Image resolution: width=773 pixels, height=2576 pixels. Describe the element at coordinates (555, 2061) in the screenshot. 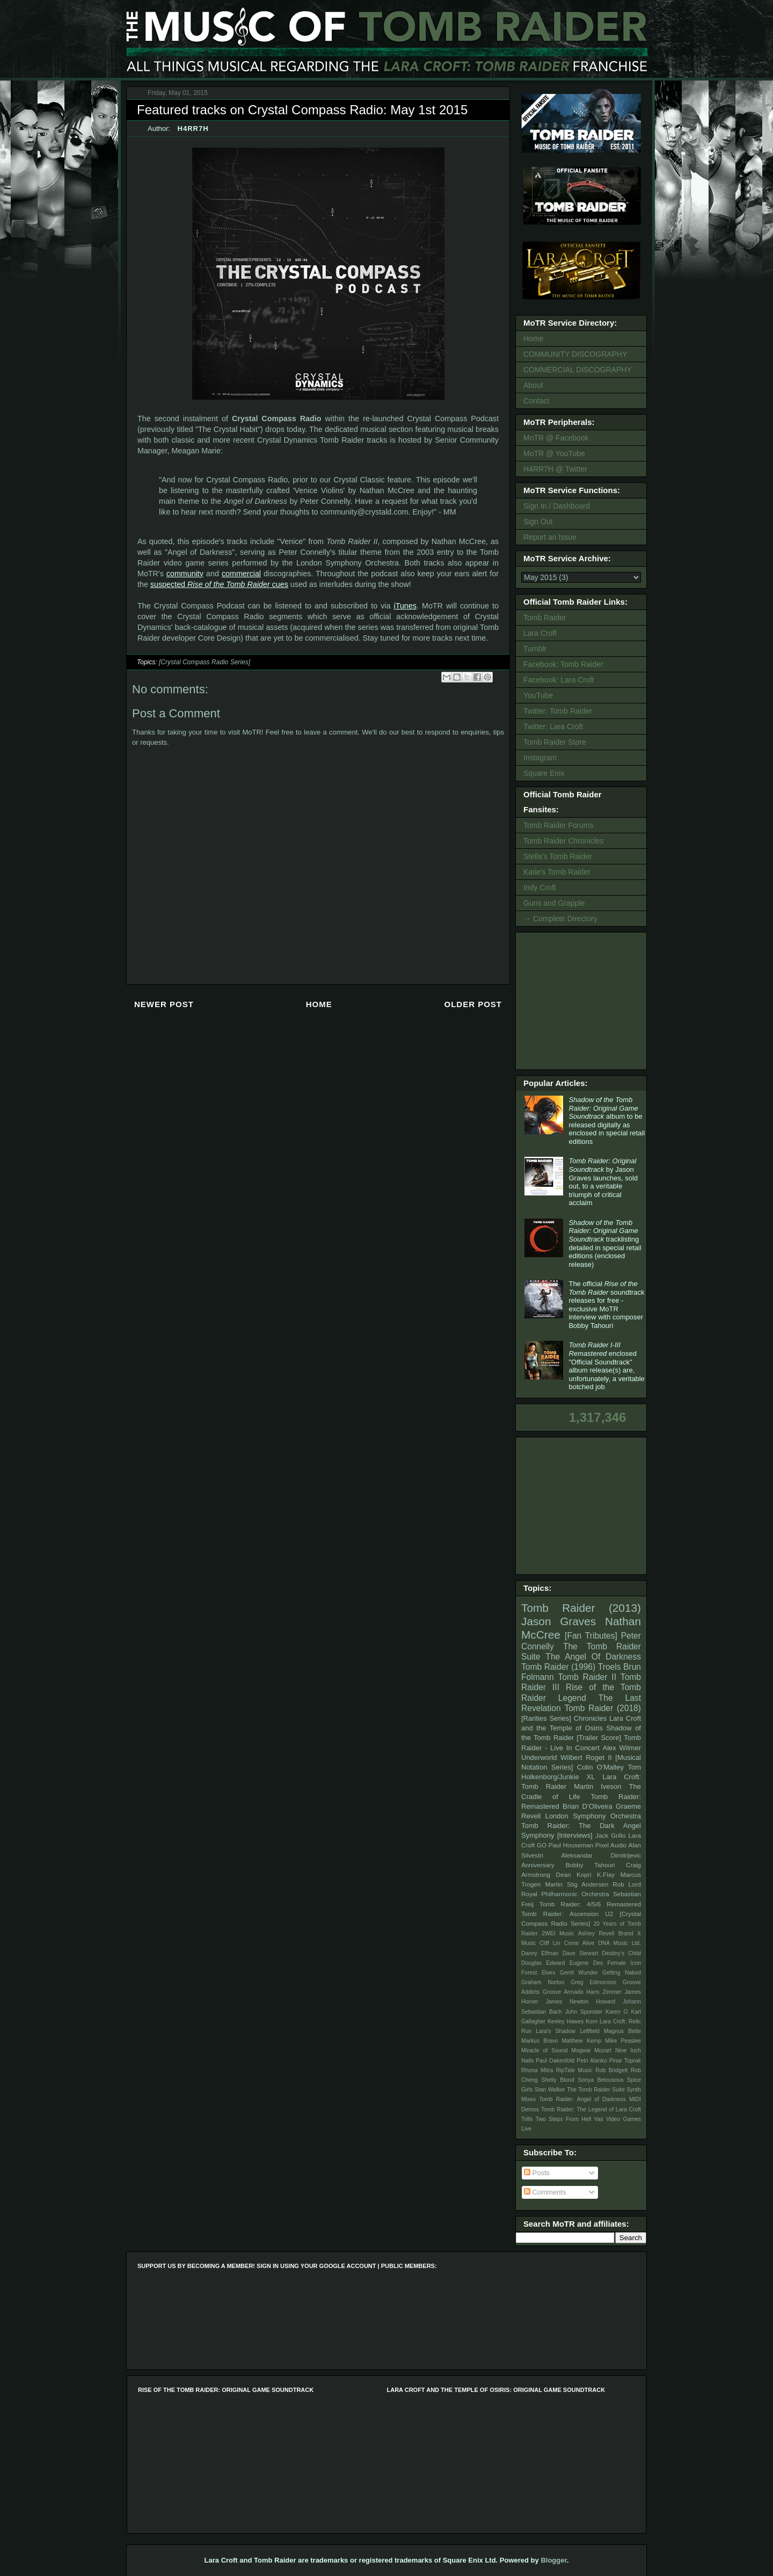

I see `Paul Oakenfold` at that location.